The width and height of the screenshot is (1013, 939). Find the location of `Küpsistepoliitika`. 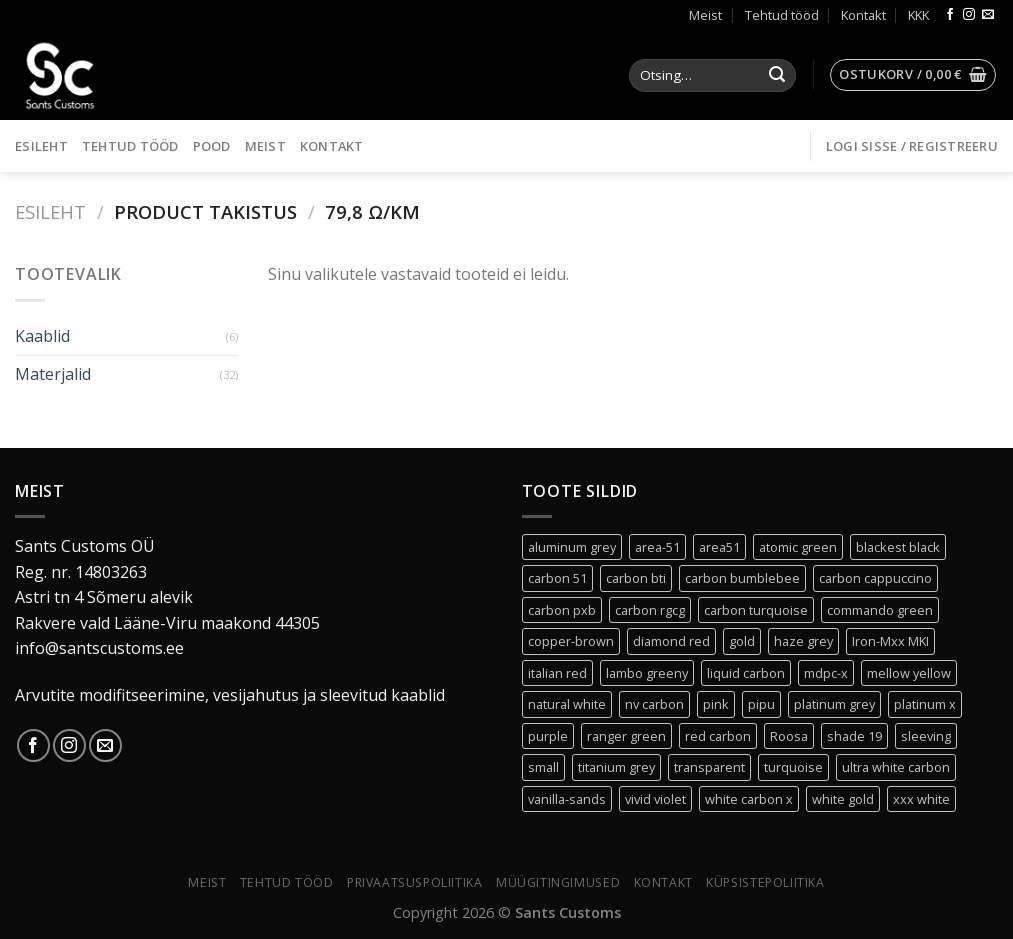

Küpsistepoliitika is located at coordinates (765, 882).